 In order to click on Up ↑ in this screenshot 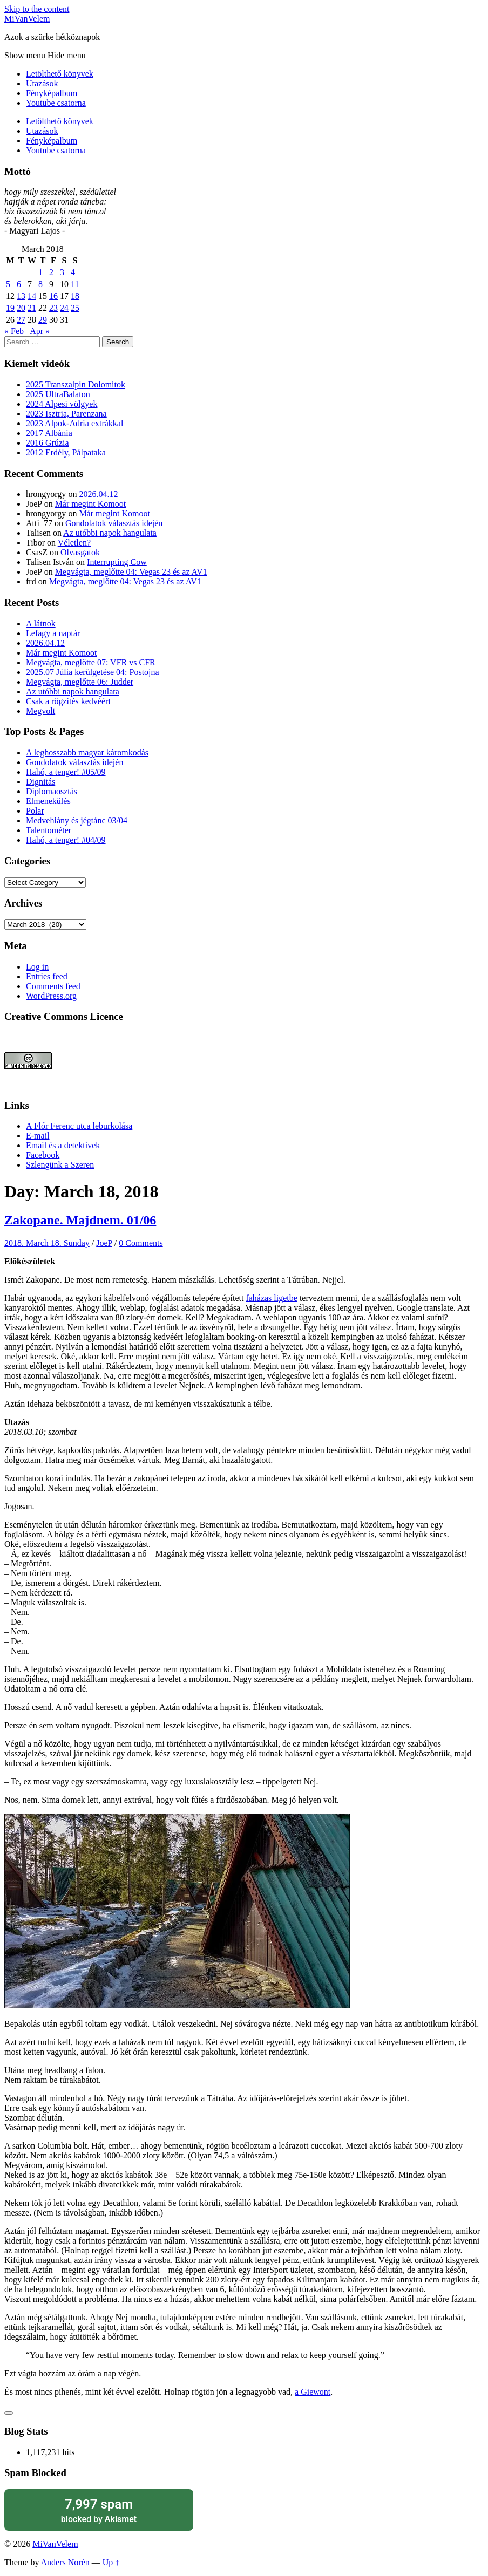, I will do `click(111, 2562)`.